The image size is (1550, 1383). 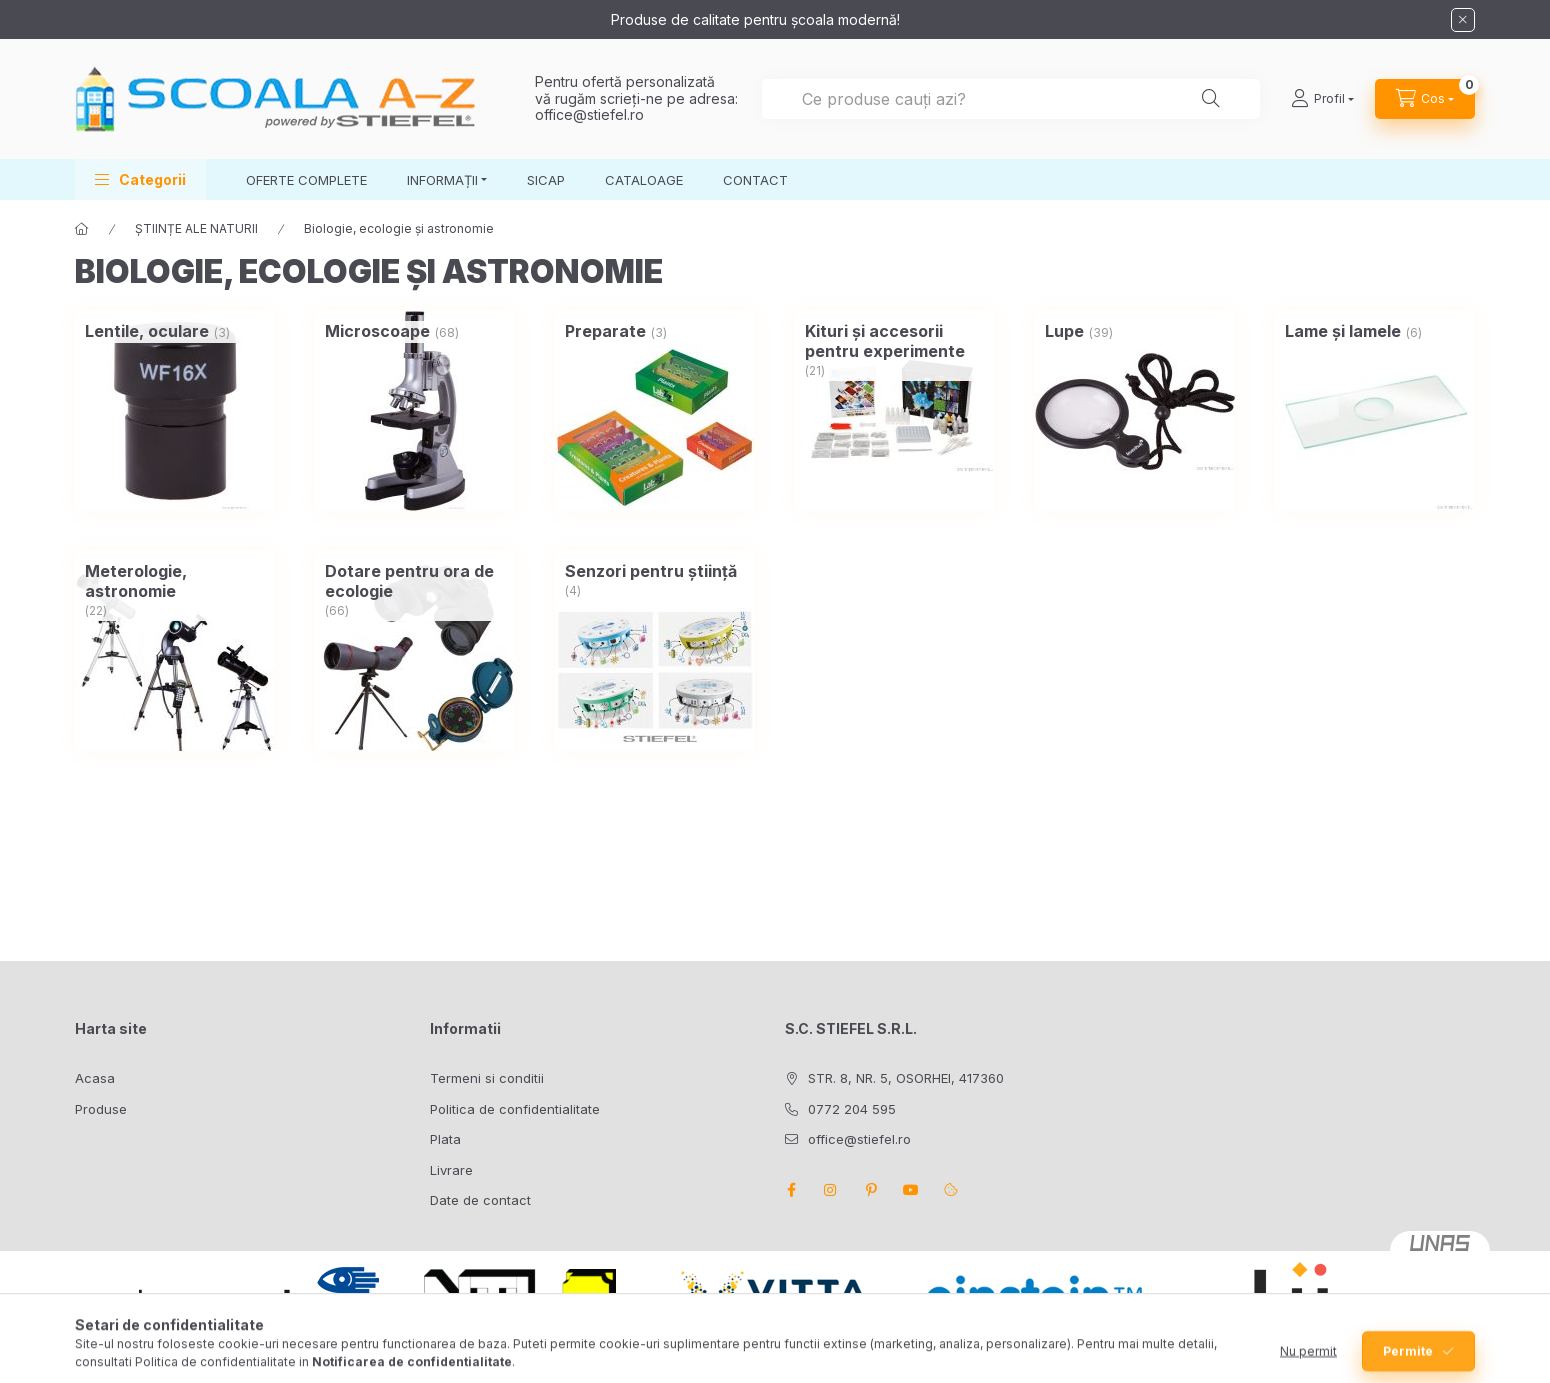 What do you see at coordinates (82, 229) in the screenshot?
I see `[Categorie principala]` at bounding box center [82, 229].